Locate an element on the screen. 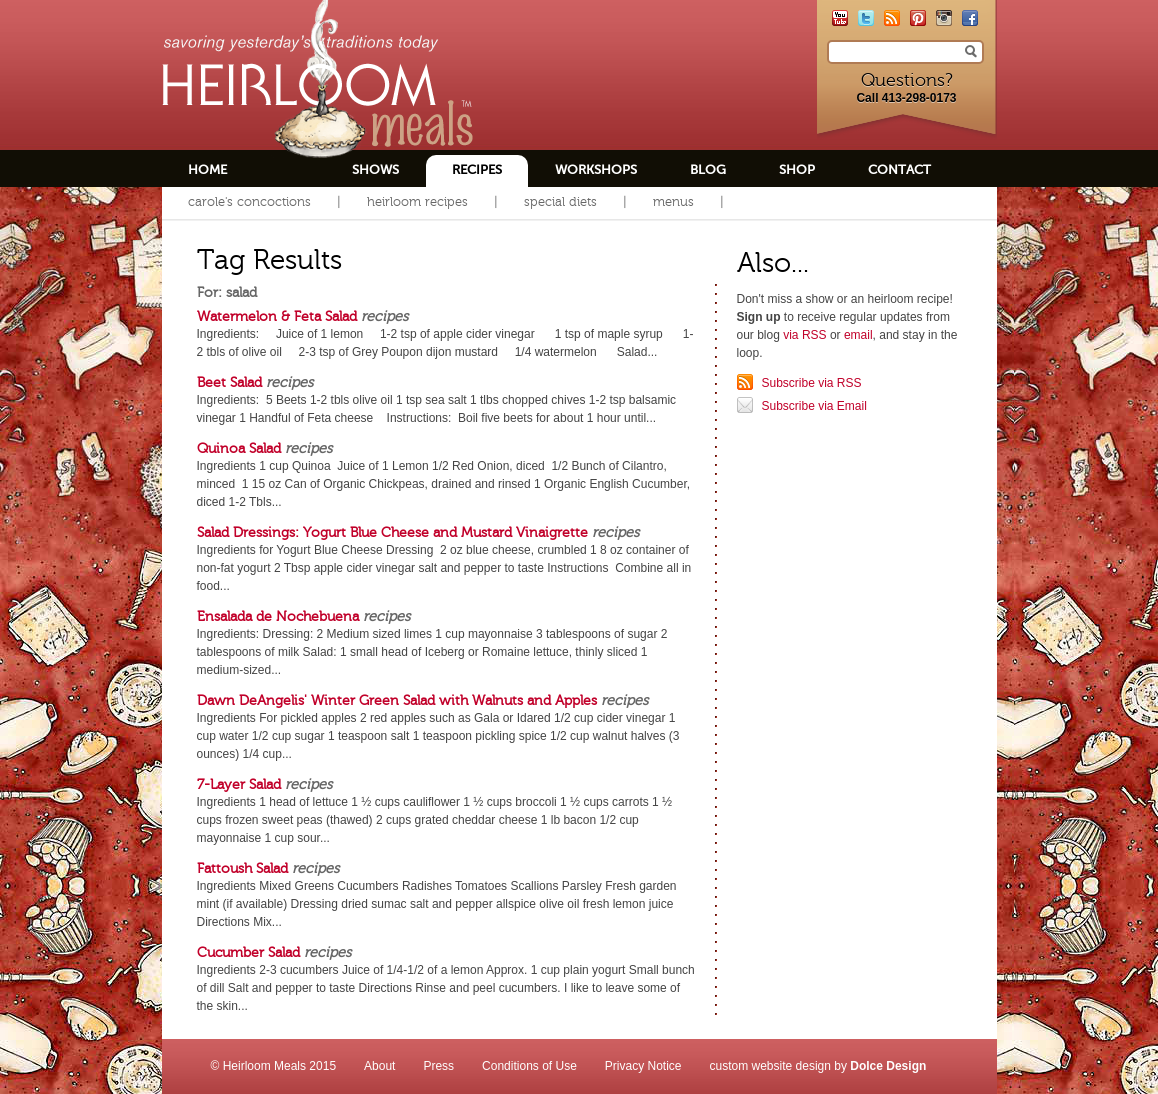 This screenshot has height=1094, width=1158. email is located at coordinates (858, 335).